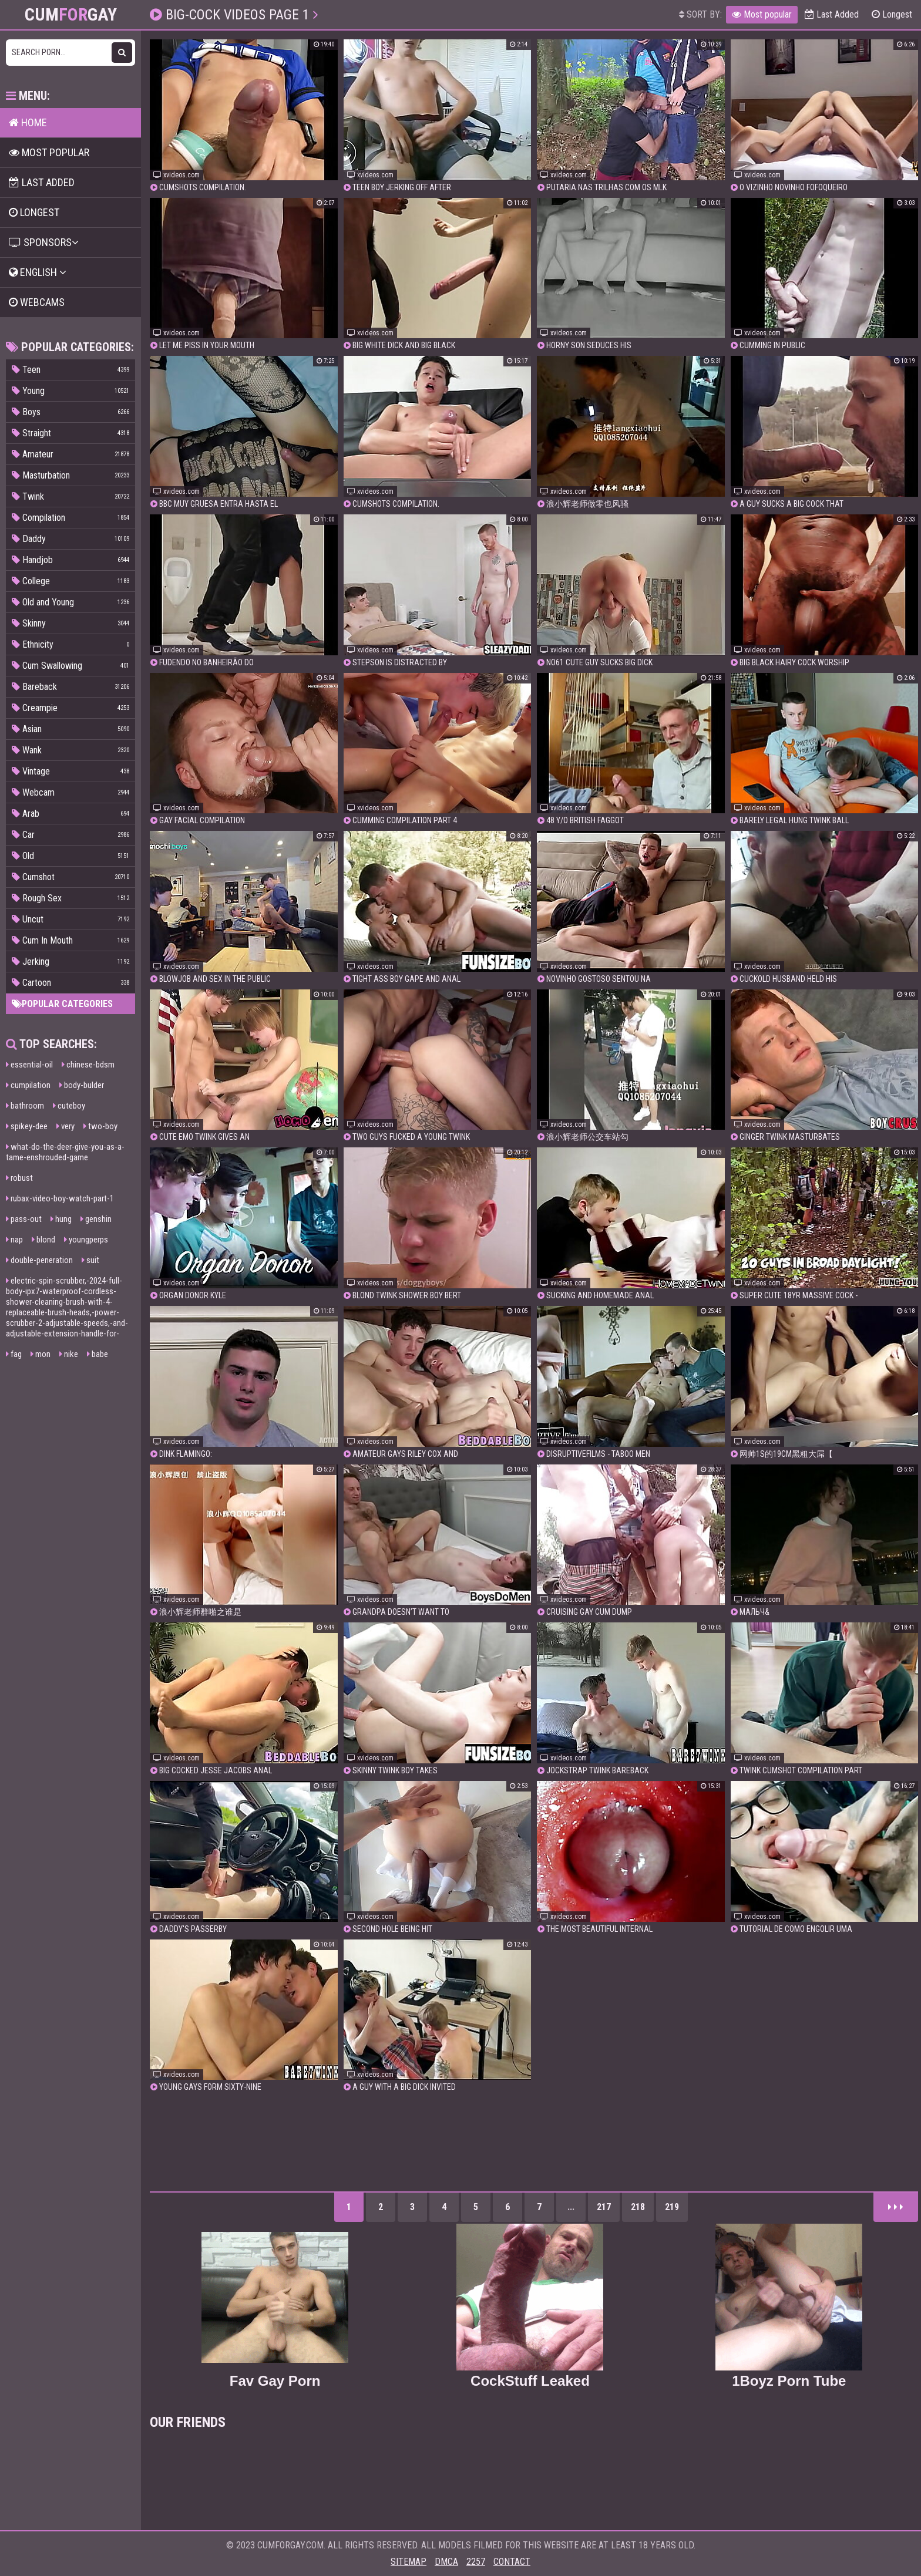 Image resolution: width=921 pixels, height=2576 pixels. What do you see at coordinates (19, 1178) in the screenshot?
I see `robust` at bounding box center [19, 1178].